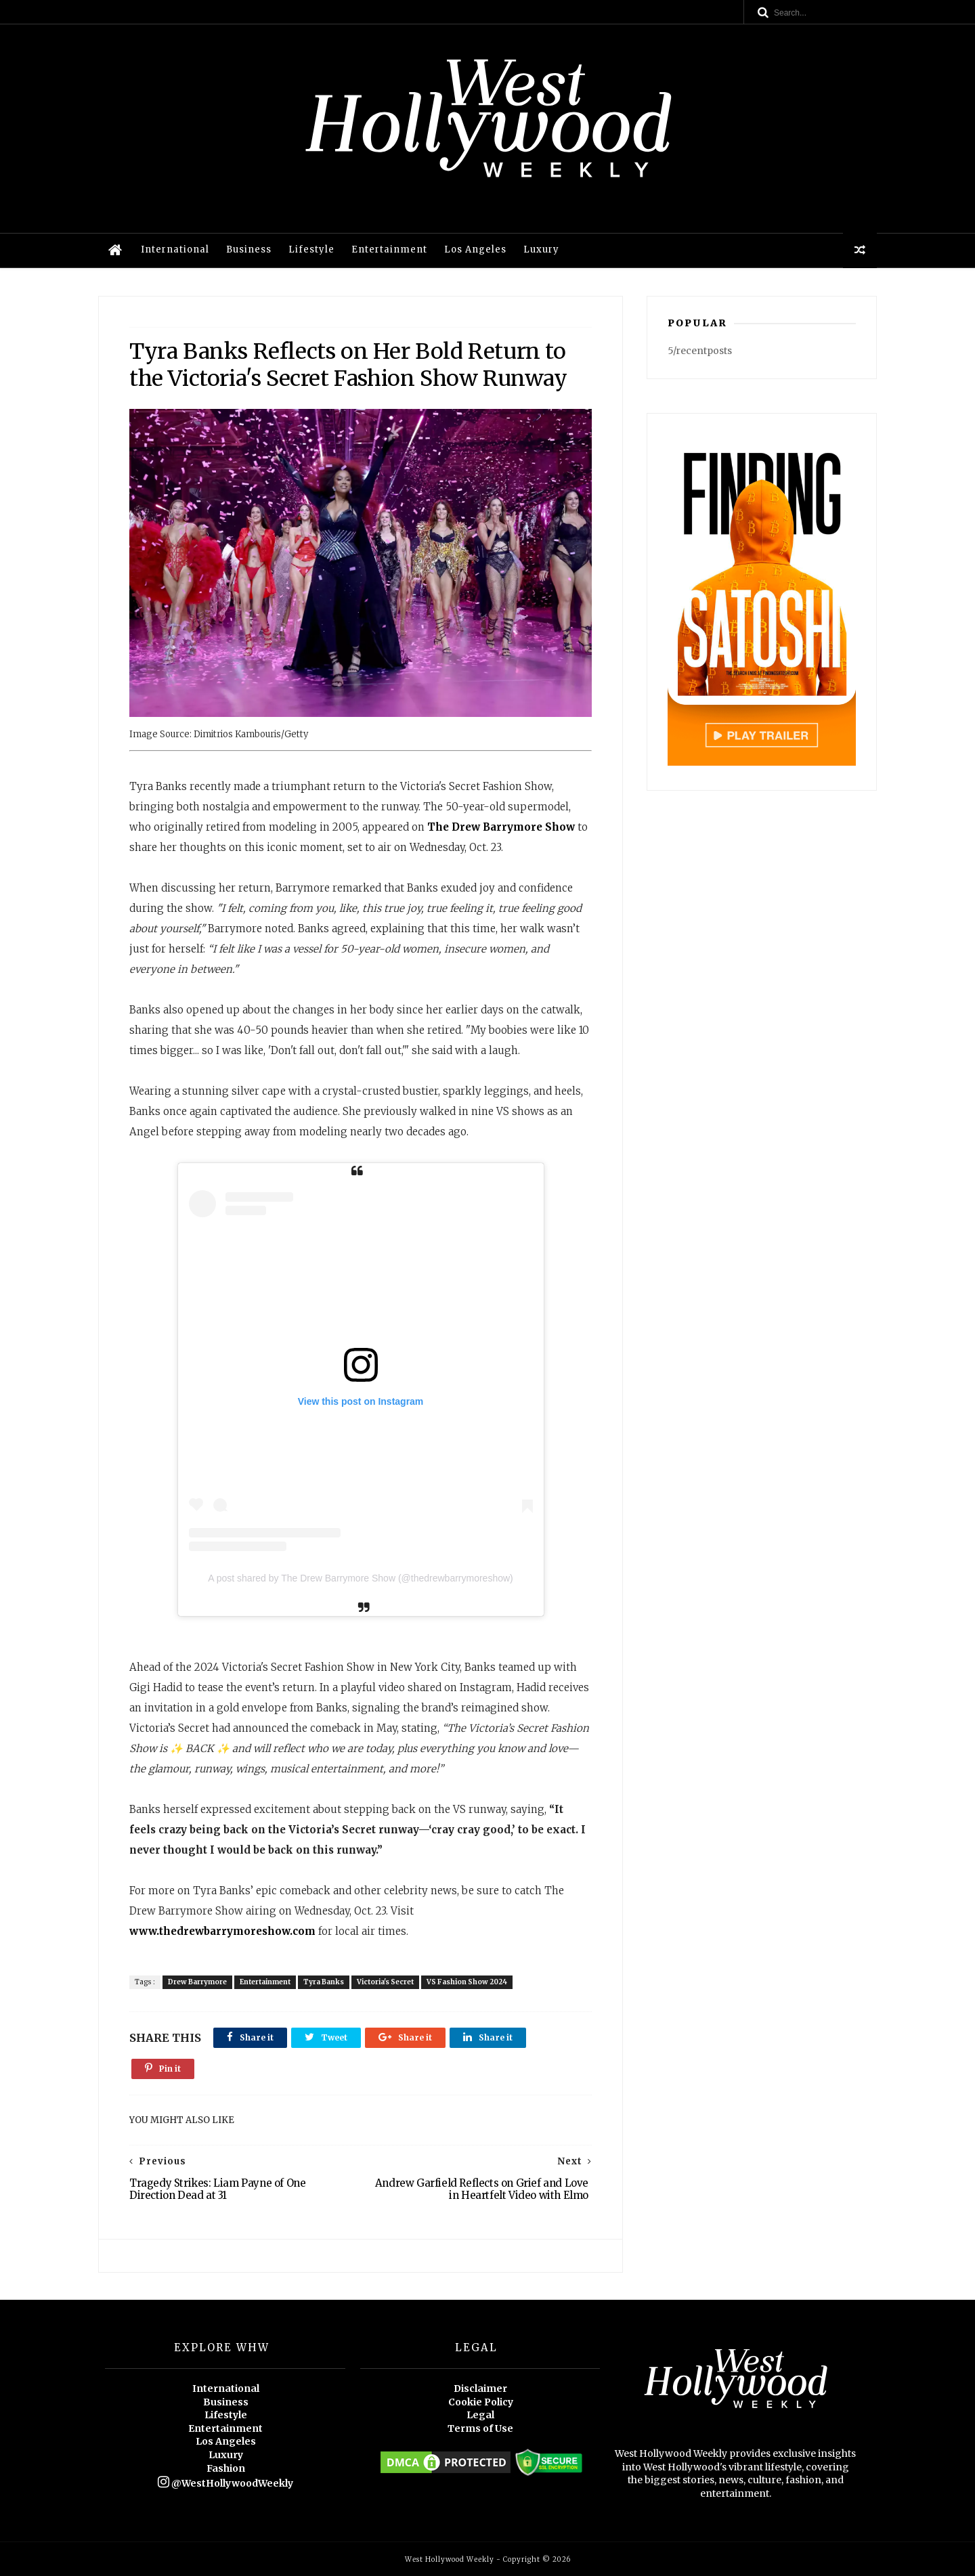 The image size is (975, 2576). I want to click on Entertainment, so click(389, 249).